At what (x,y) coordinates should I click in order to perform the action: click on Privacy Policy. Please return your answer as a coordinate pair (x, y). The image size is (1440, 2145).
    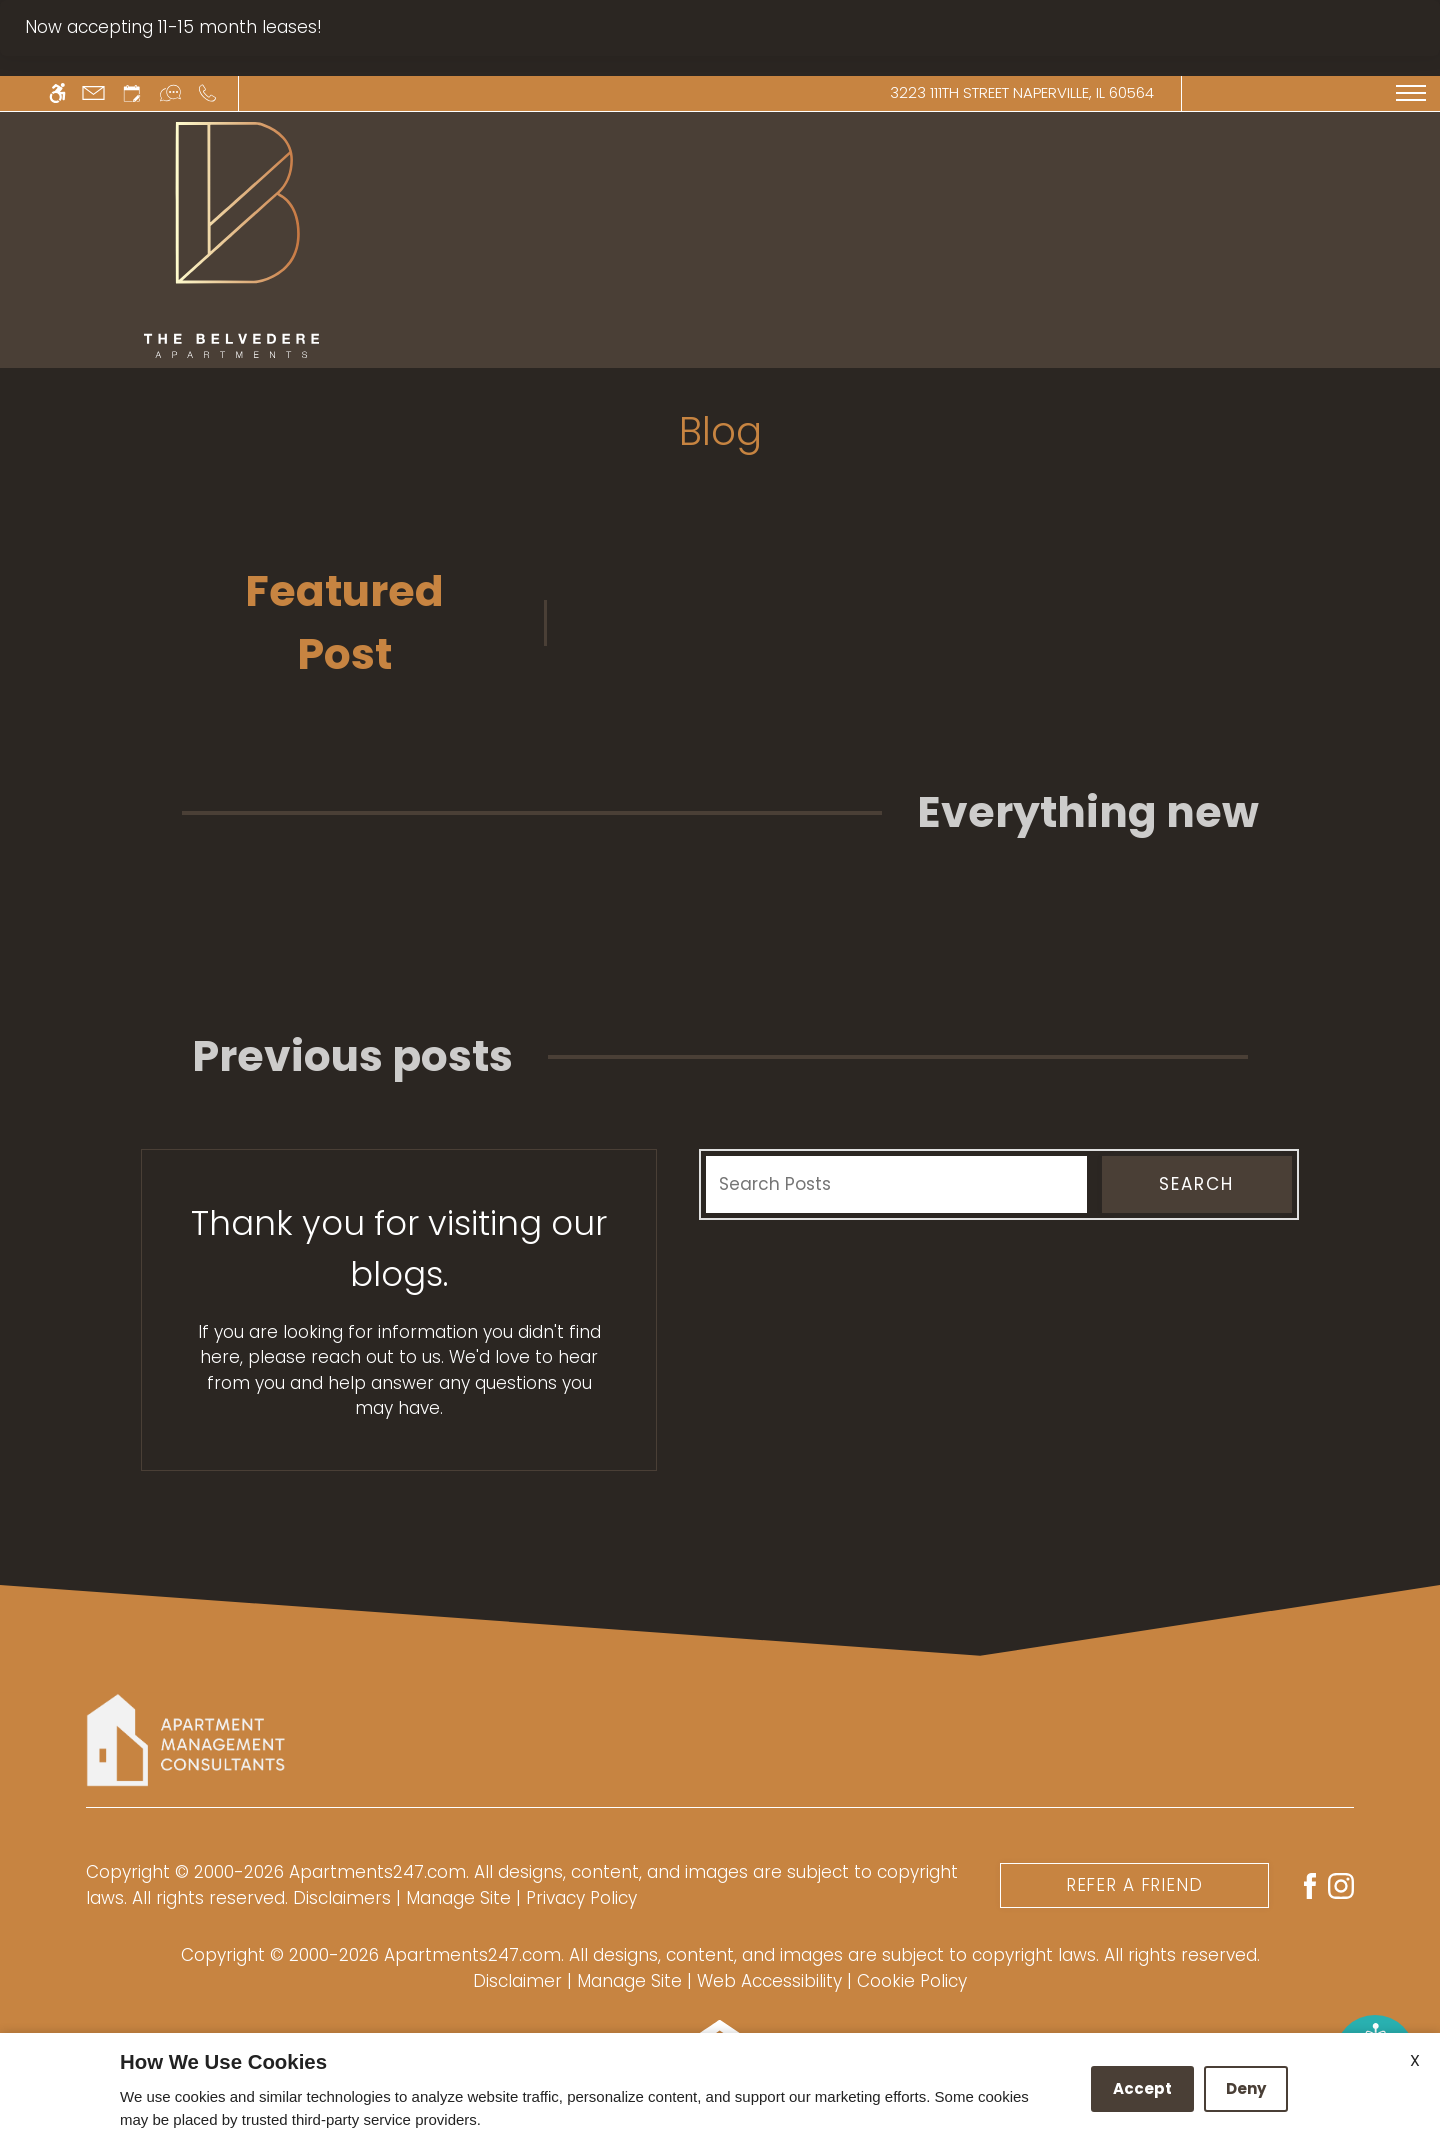
    Looking at the image, I should click on (581, 1898).